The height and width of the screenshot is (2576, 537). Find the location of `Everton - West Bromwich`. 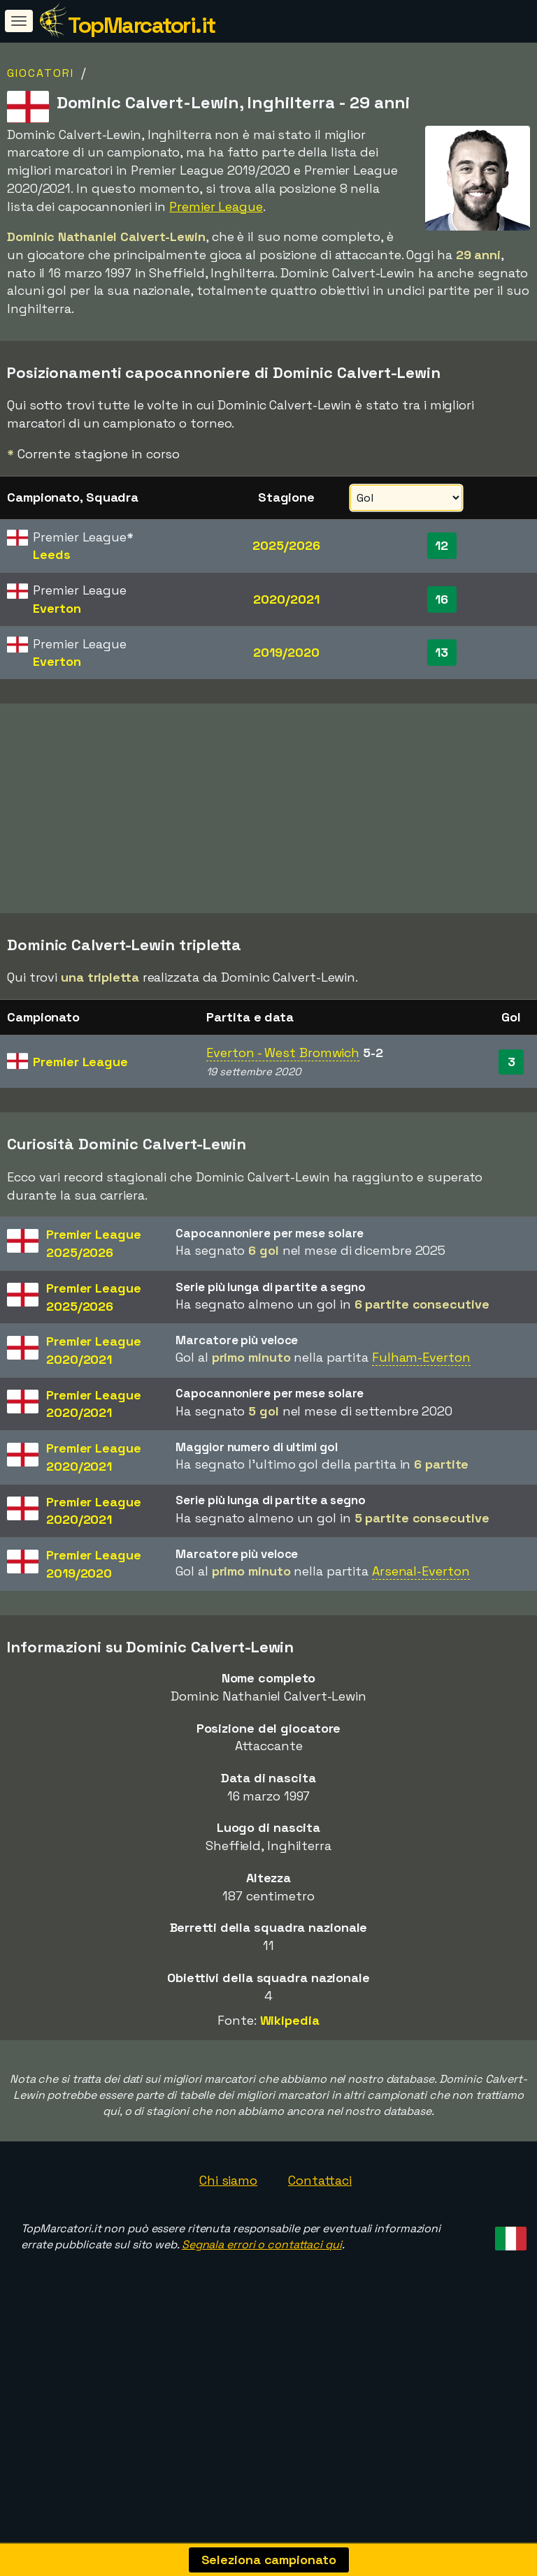

Everton - West Bromwich is located at coordinates (282, 1053).